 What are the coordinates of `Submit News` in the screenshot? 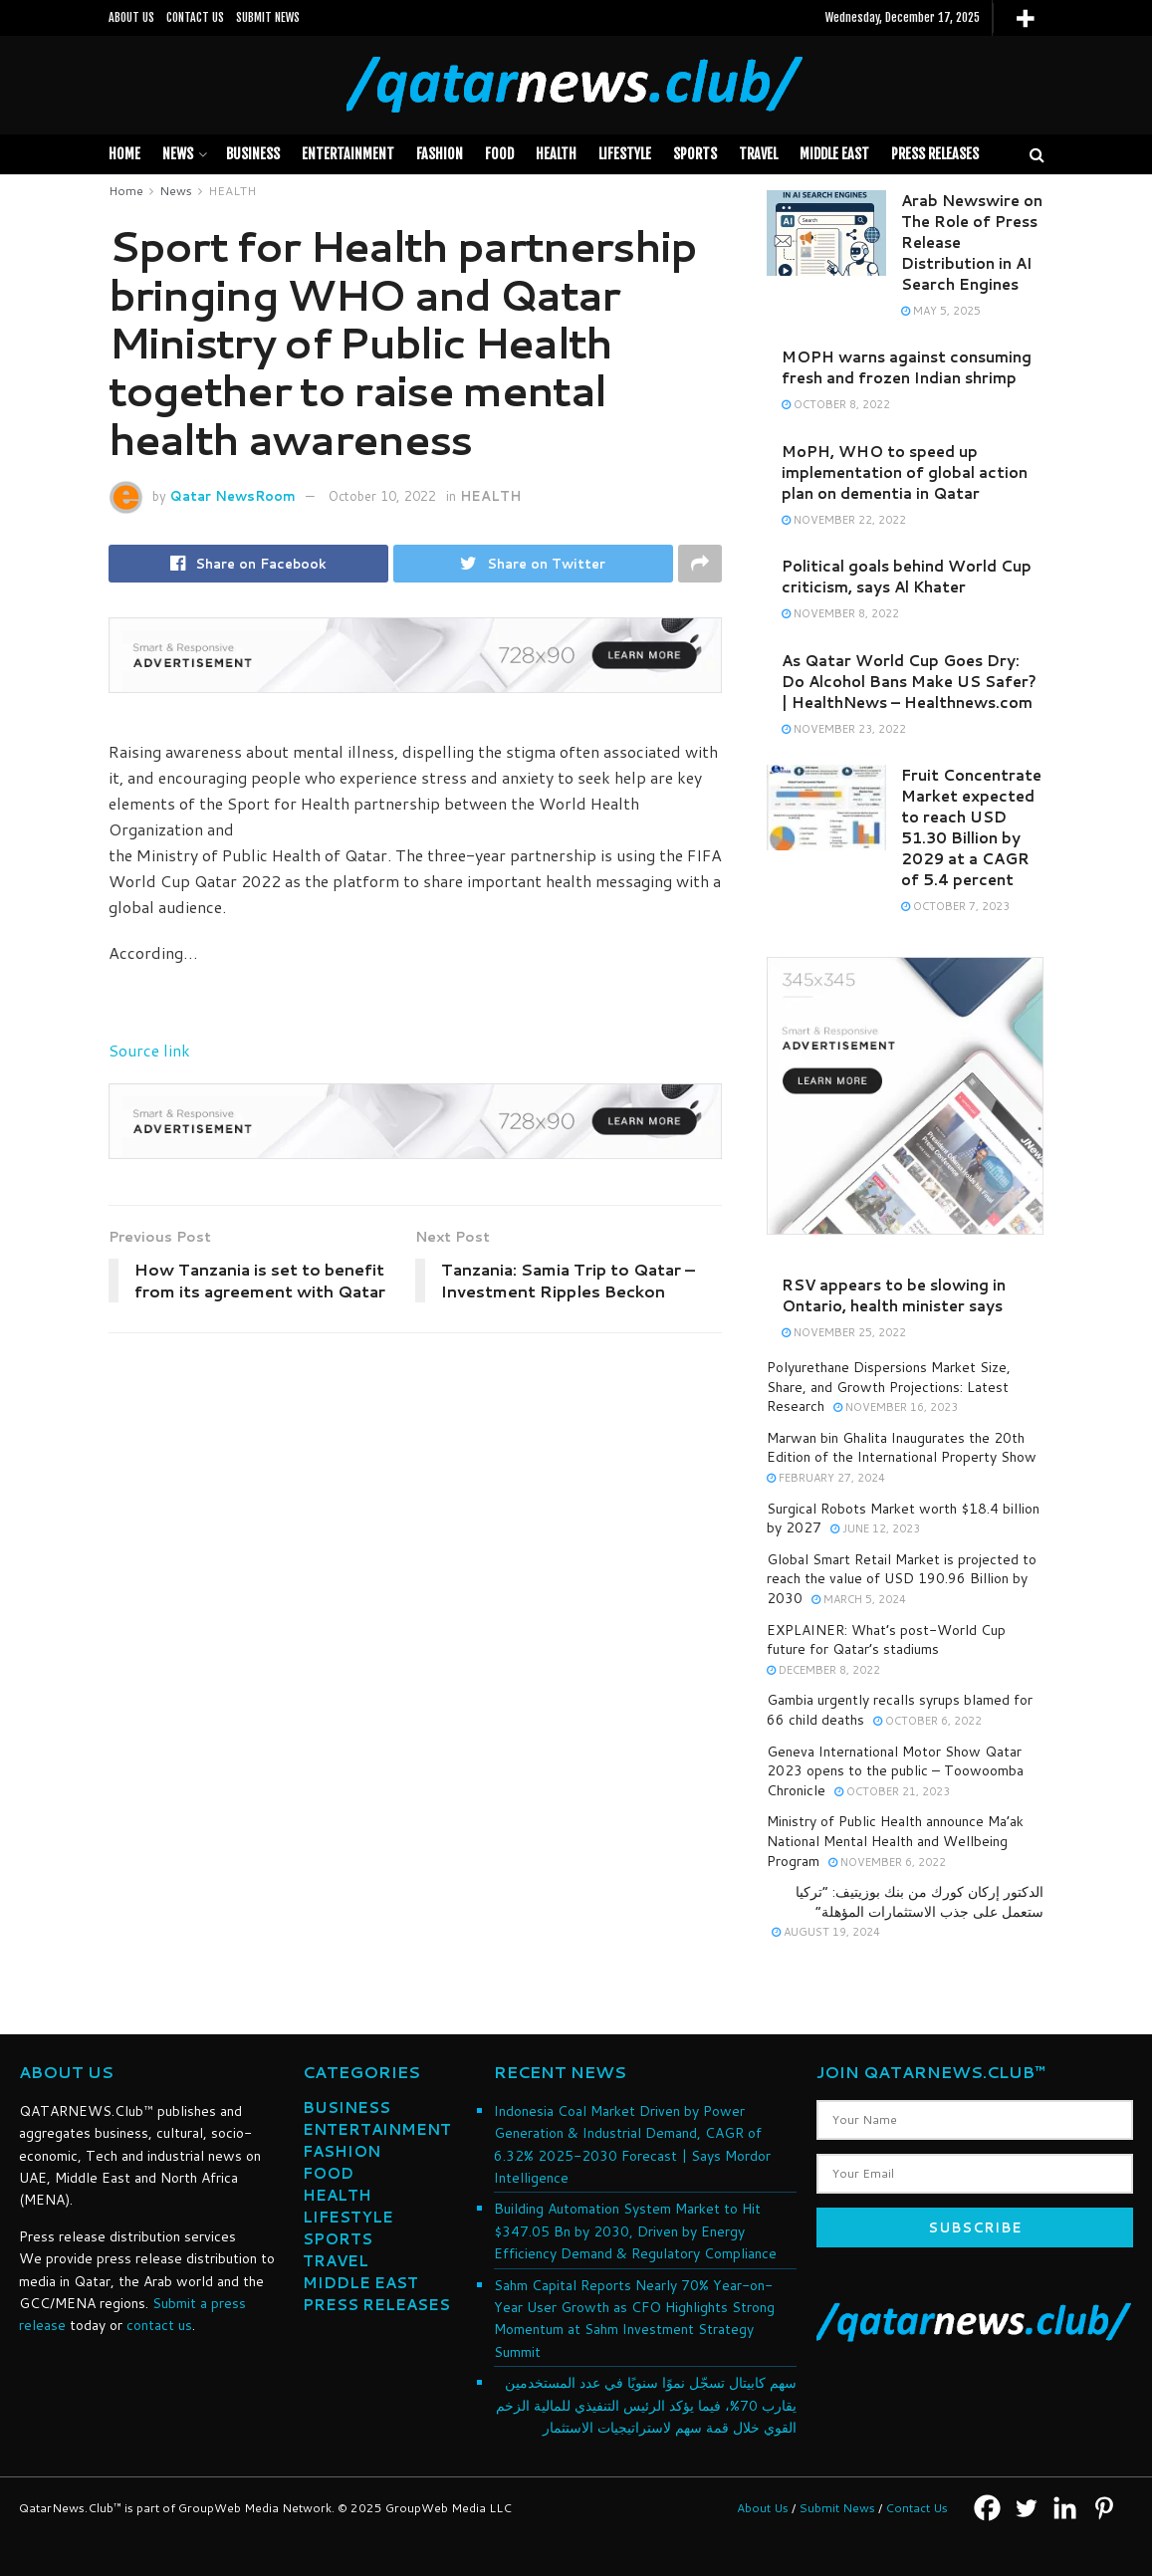 It's located at (837, 2507).